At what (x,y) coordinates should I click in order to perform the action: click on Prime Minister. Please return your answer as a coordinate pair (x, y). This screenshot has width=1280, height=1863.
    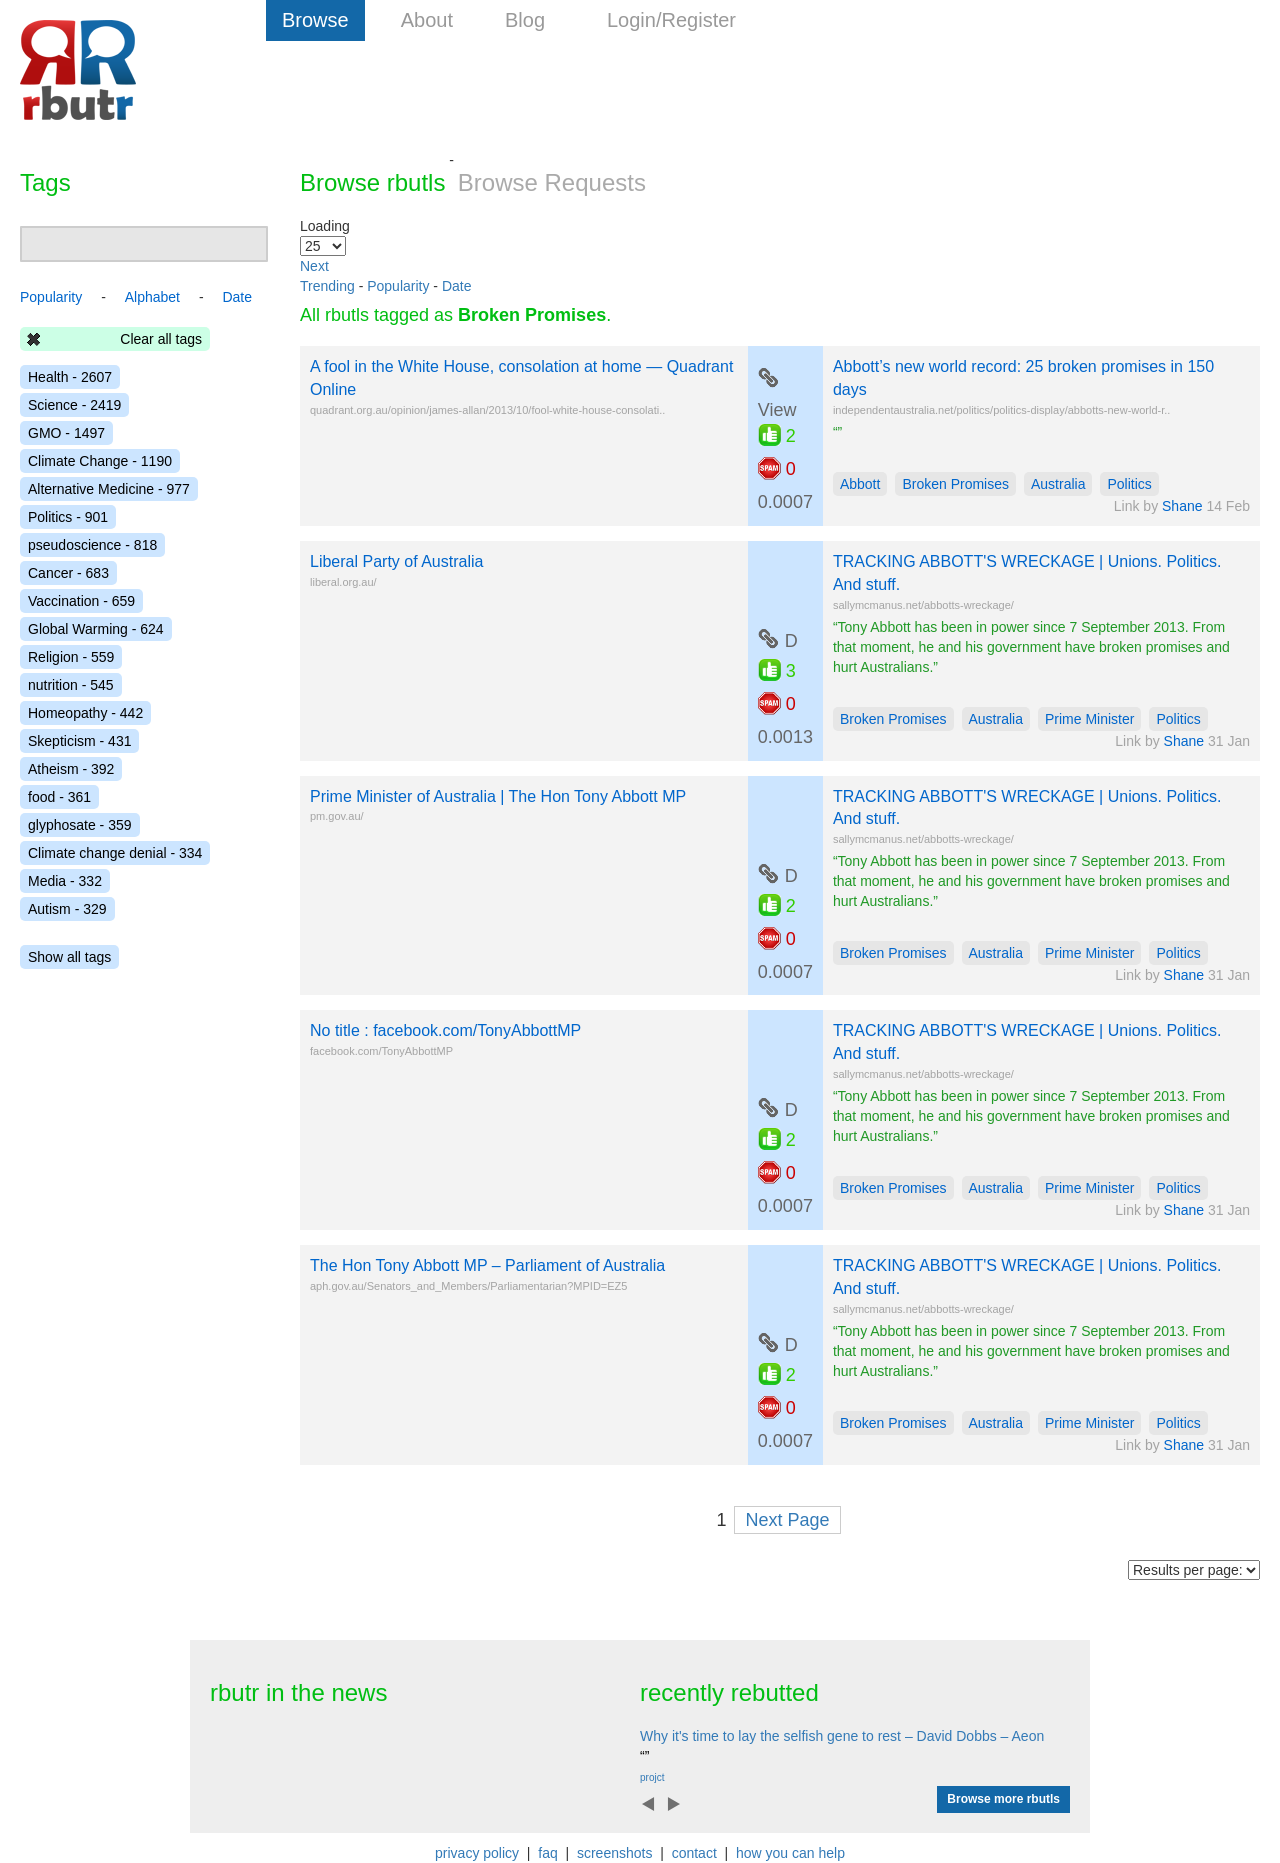
    Looking at the image, I should click on (1089, 719).